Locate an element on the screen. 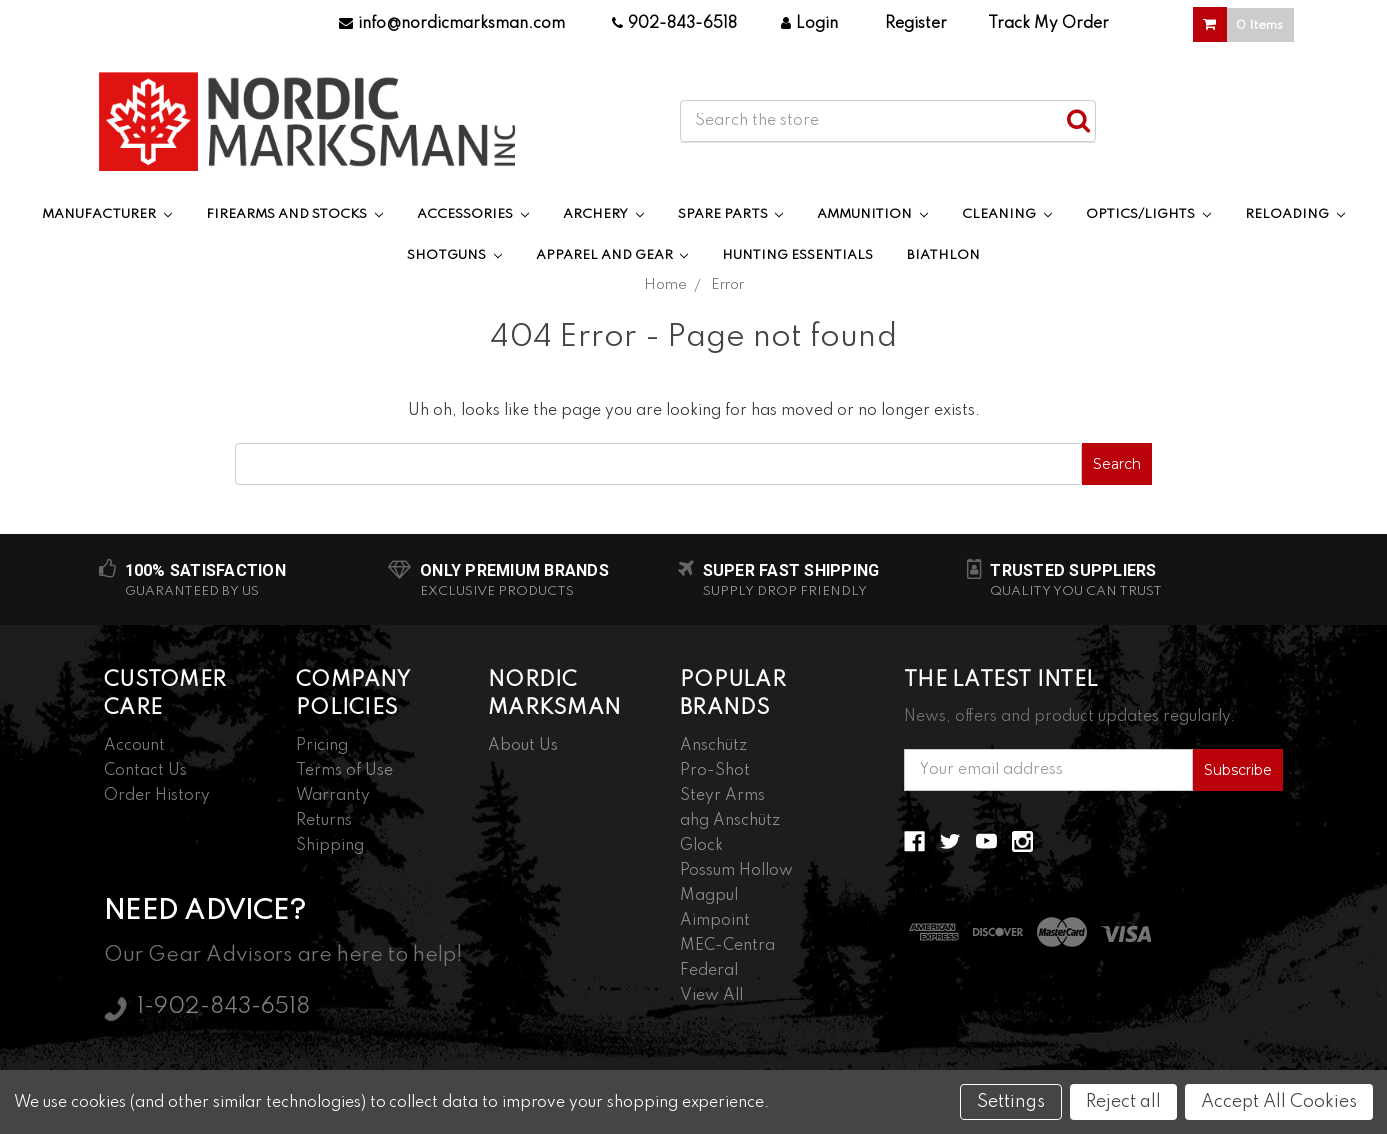  Accept All Cookies is located at coordinates (1279, 1102).